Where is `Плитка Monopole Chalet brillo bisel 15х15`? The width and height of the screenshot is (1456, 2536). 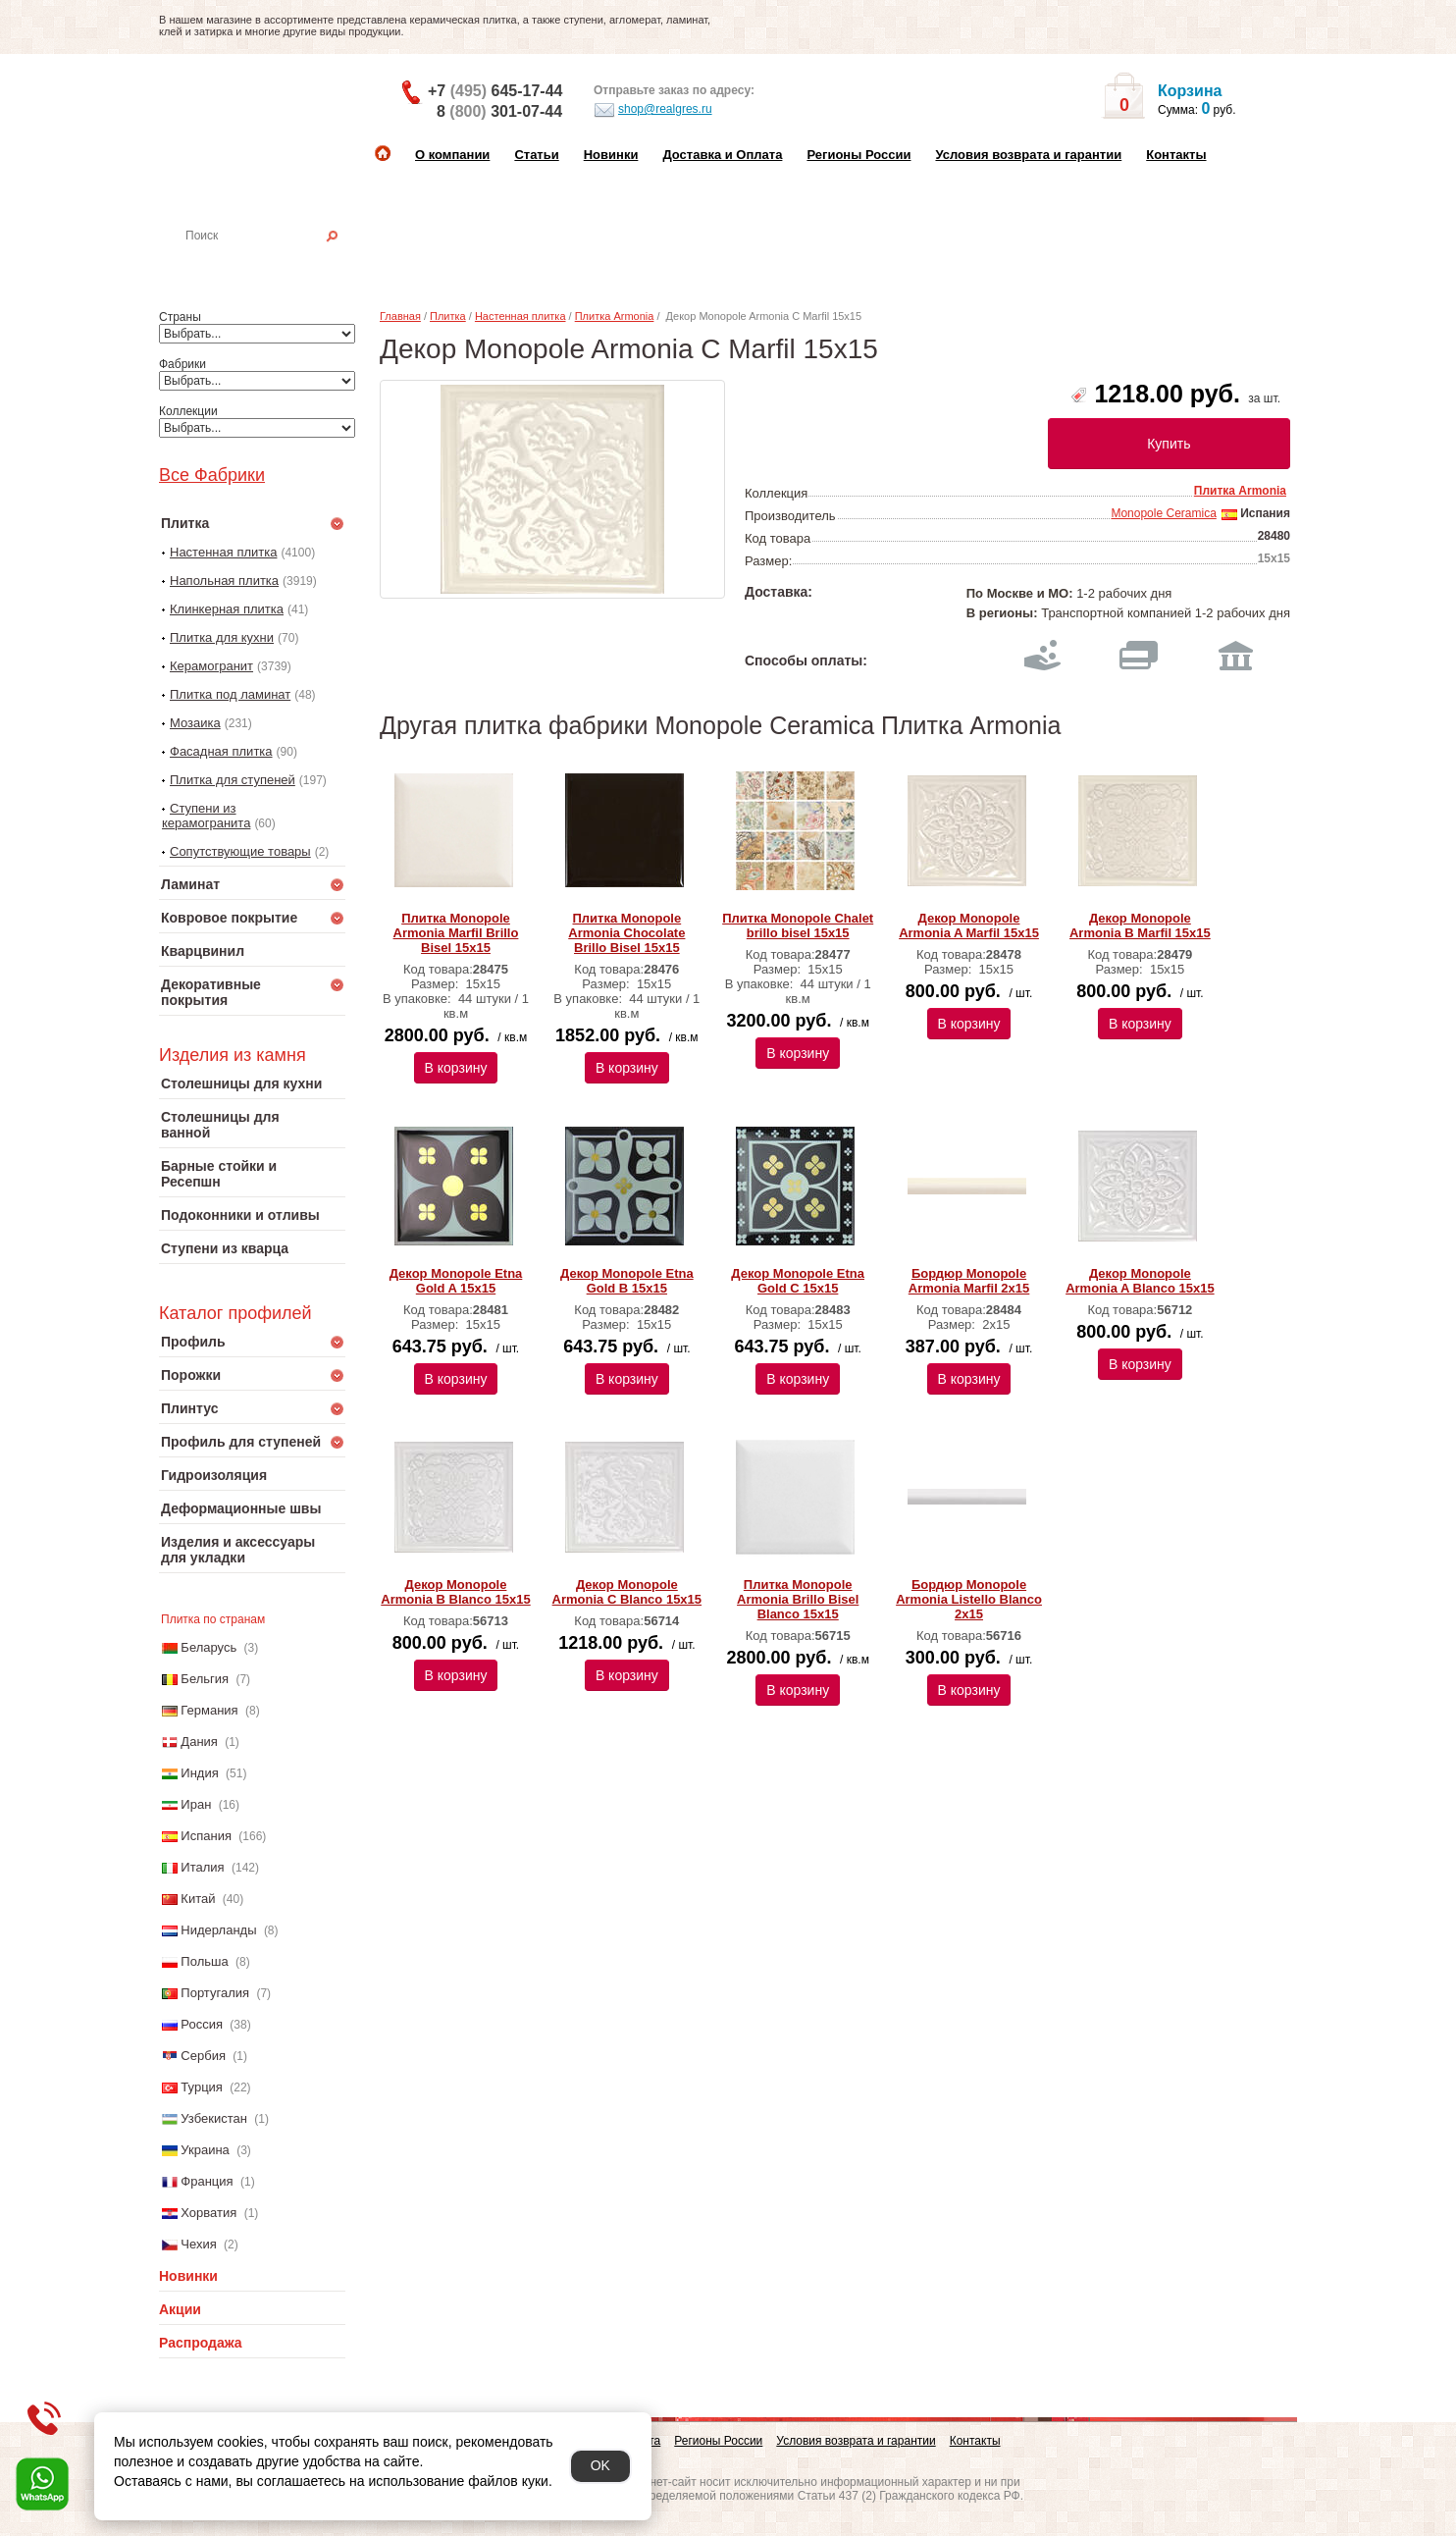
Плитка Monopole Chalet brillo bisel 15х15 is located at coordinates (797, 925).